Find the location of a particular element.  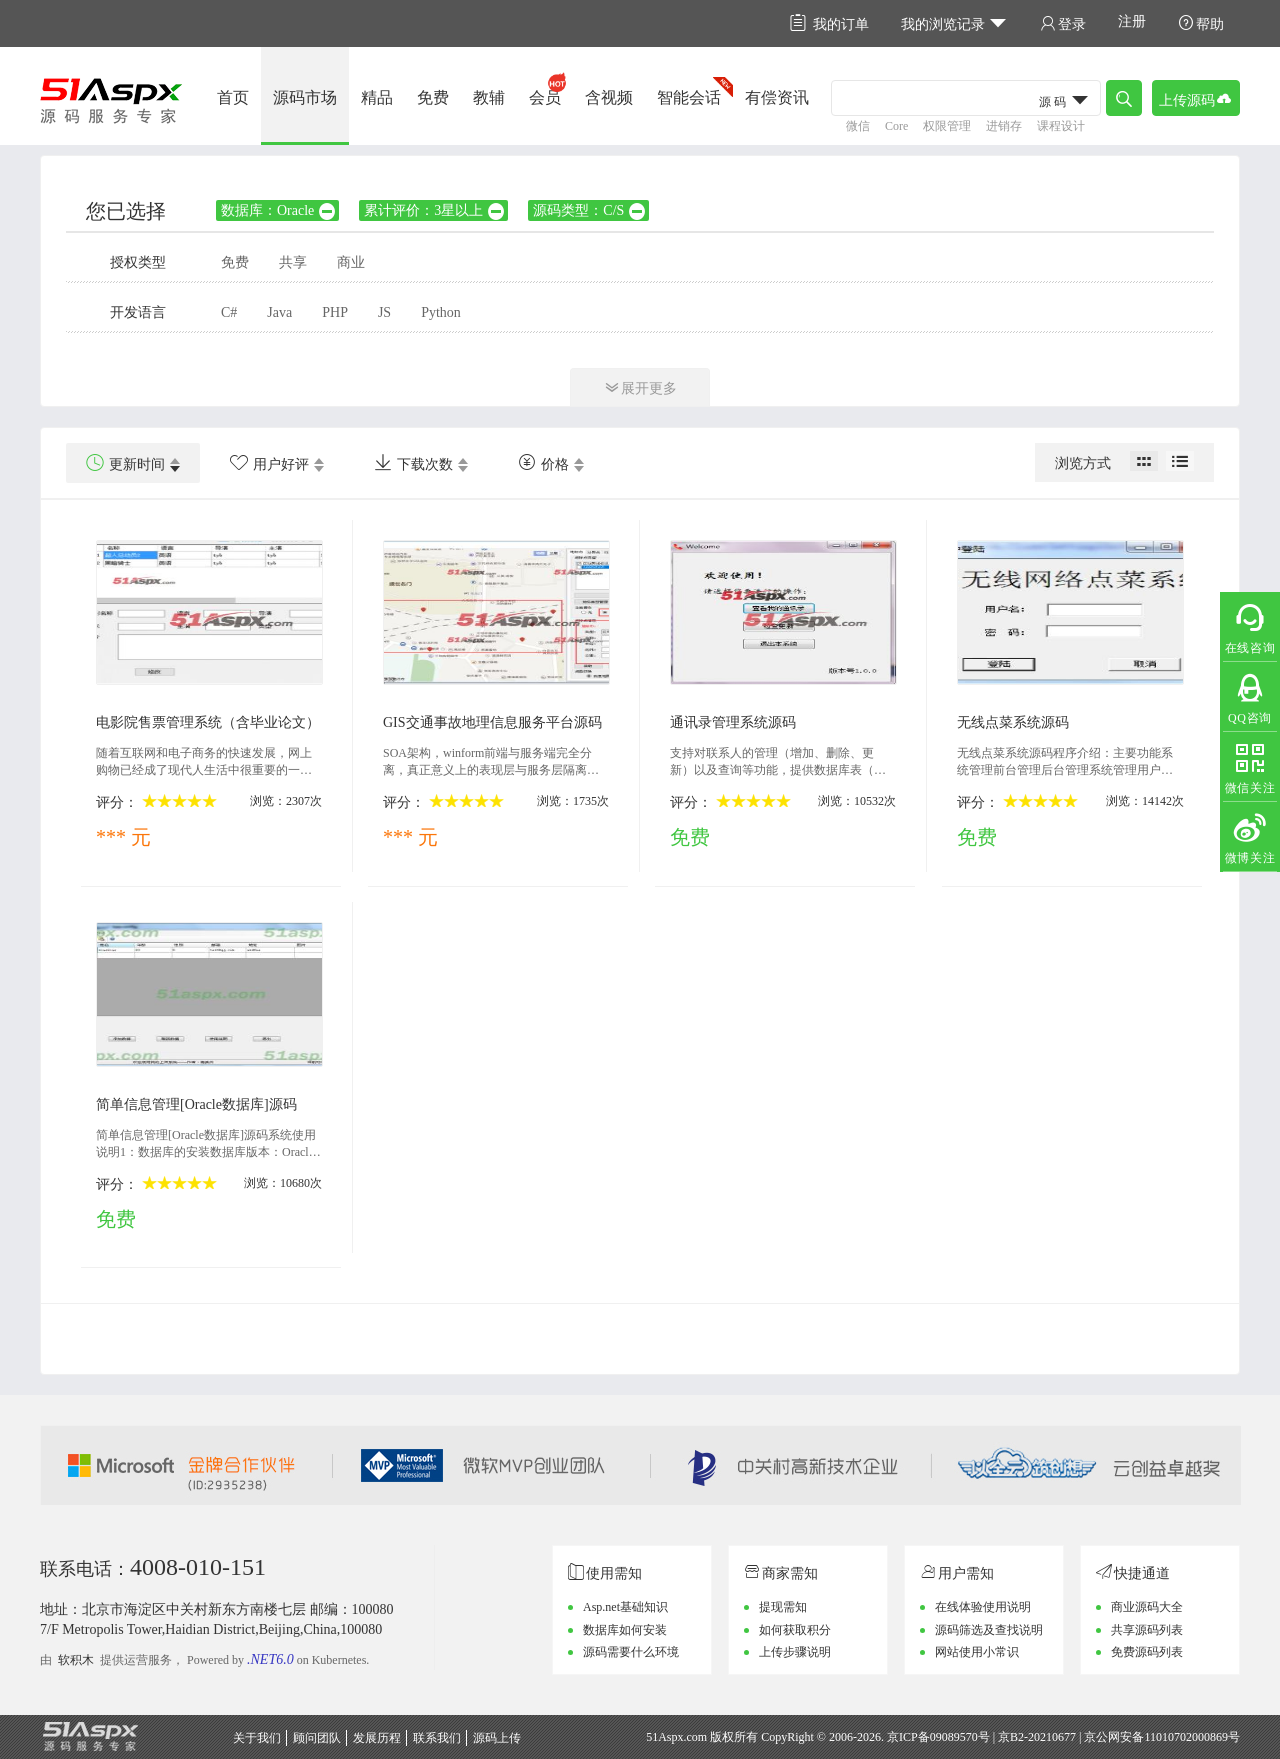

提现需知 is located at coordinates (783, 1607).